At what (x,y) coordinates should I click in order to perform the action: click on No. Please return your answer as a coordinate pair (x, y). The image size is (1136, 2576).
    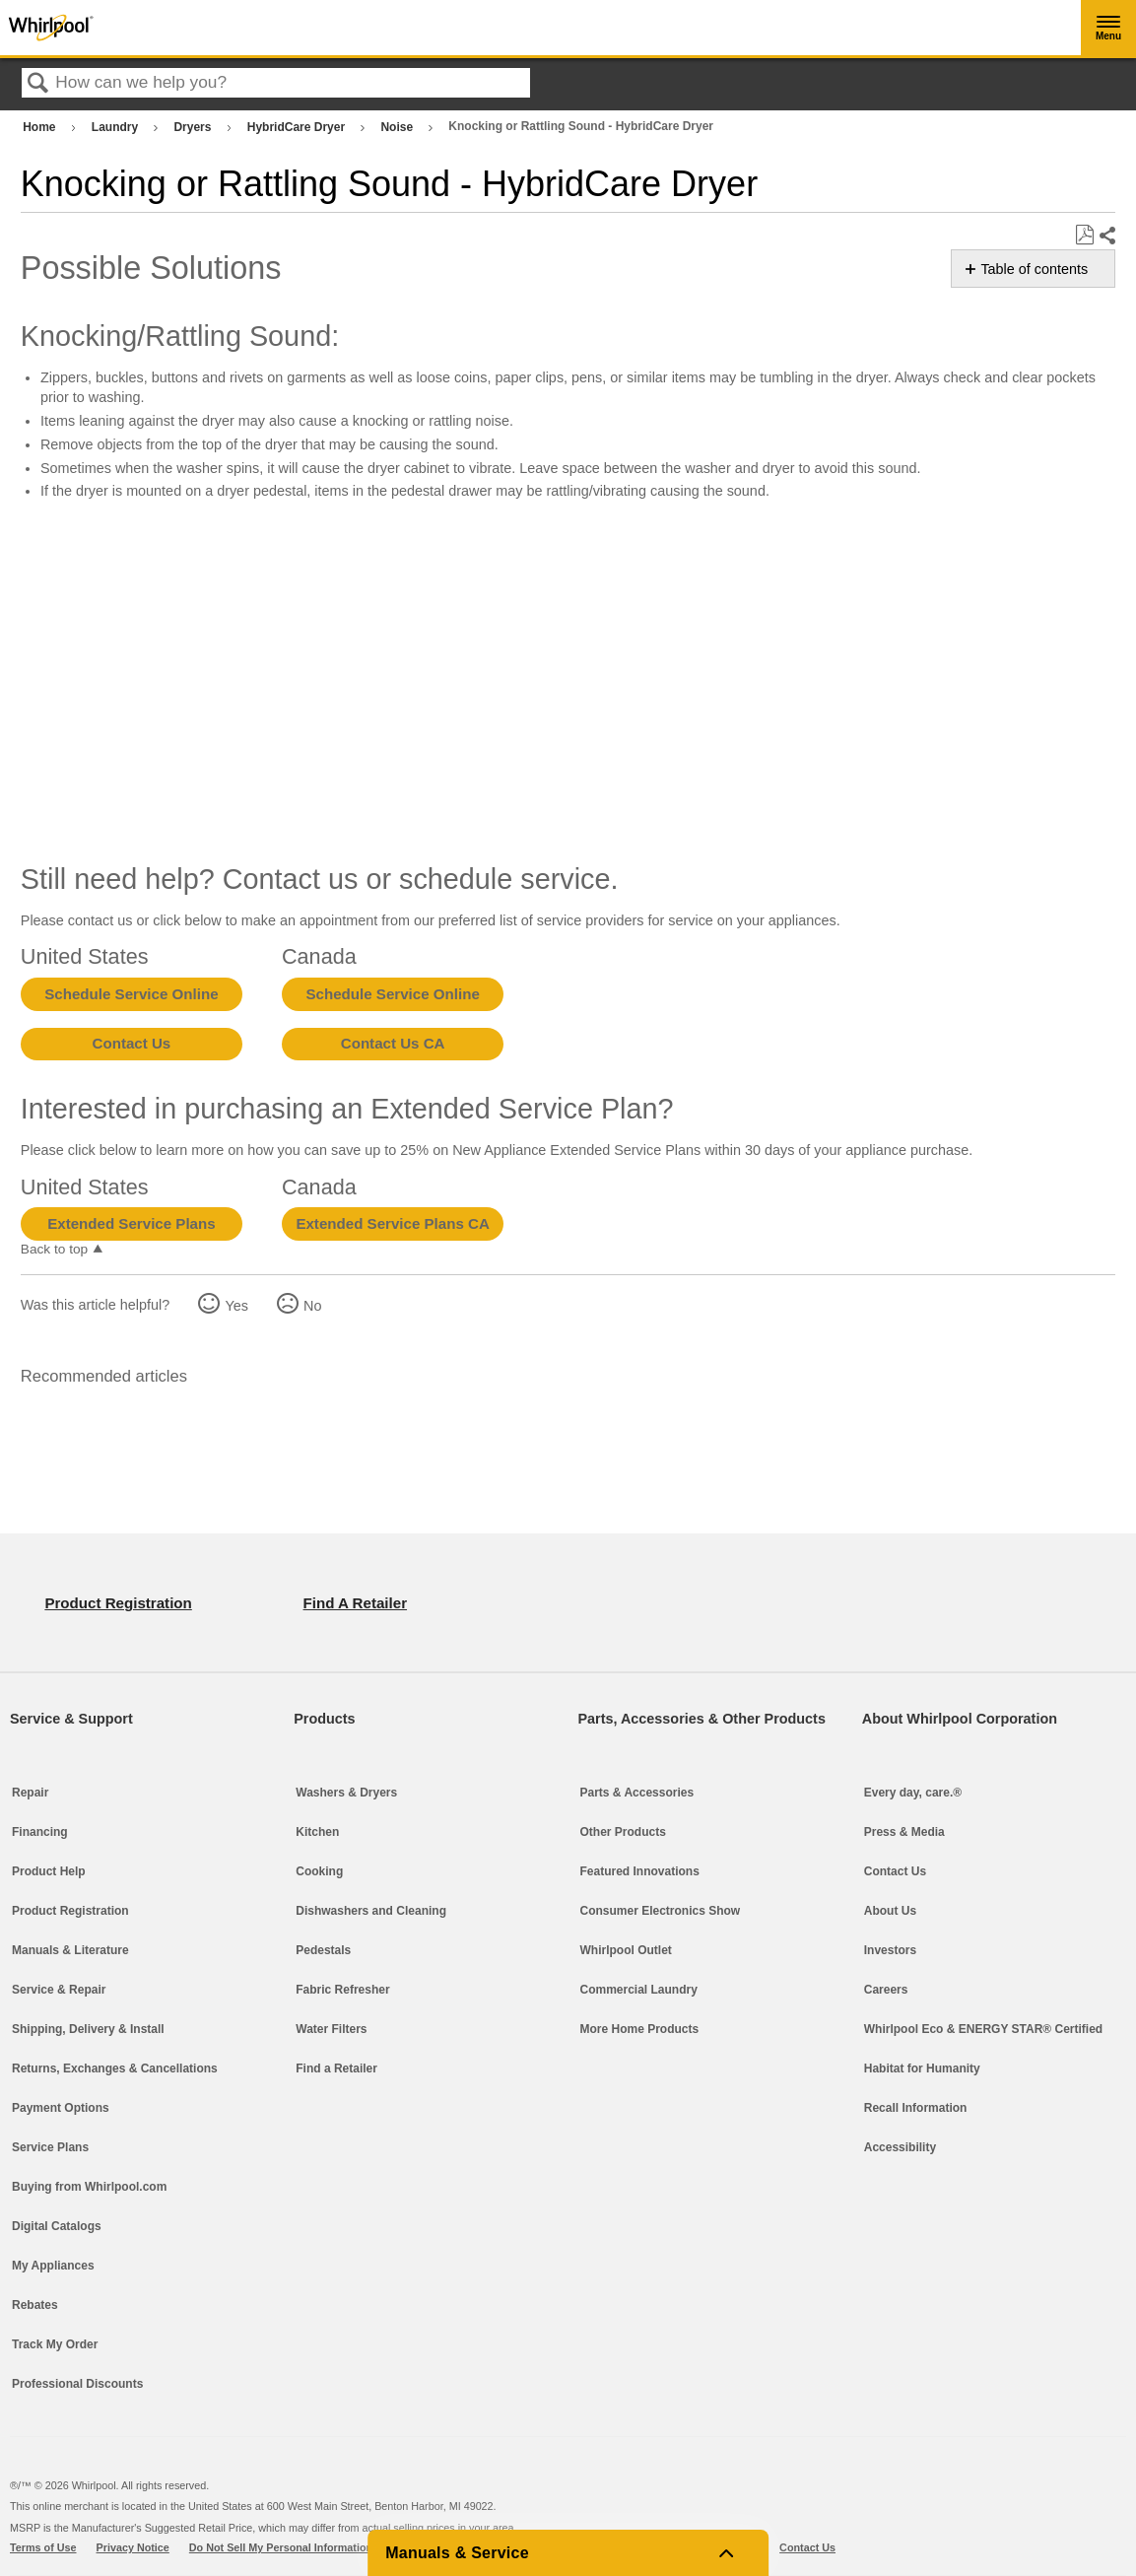
    Looking at the image, I should click on (312, 1306).